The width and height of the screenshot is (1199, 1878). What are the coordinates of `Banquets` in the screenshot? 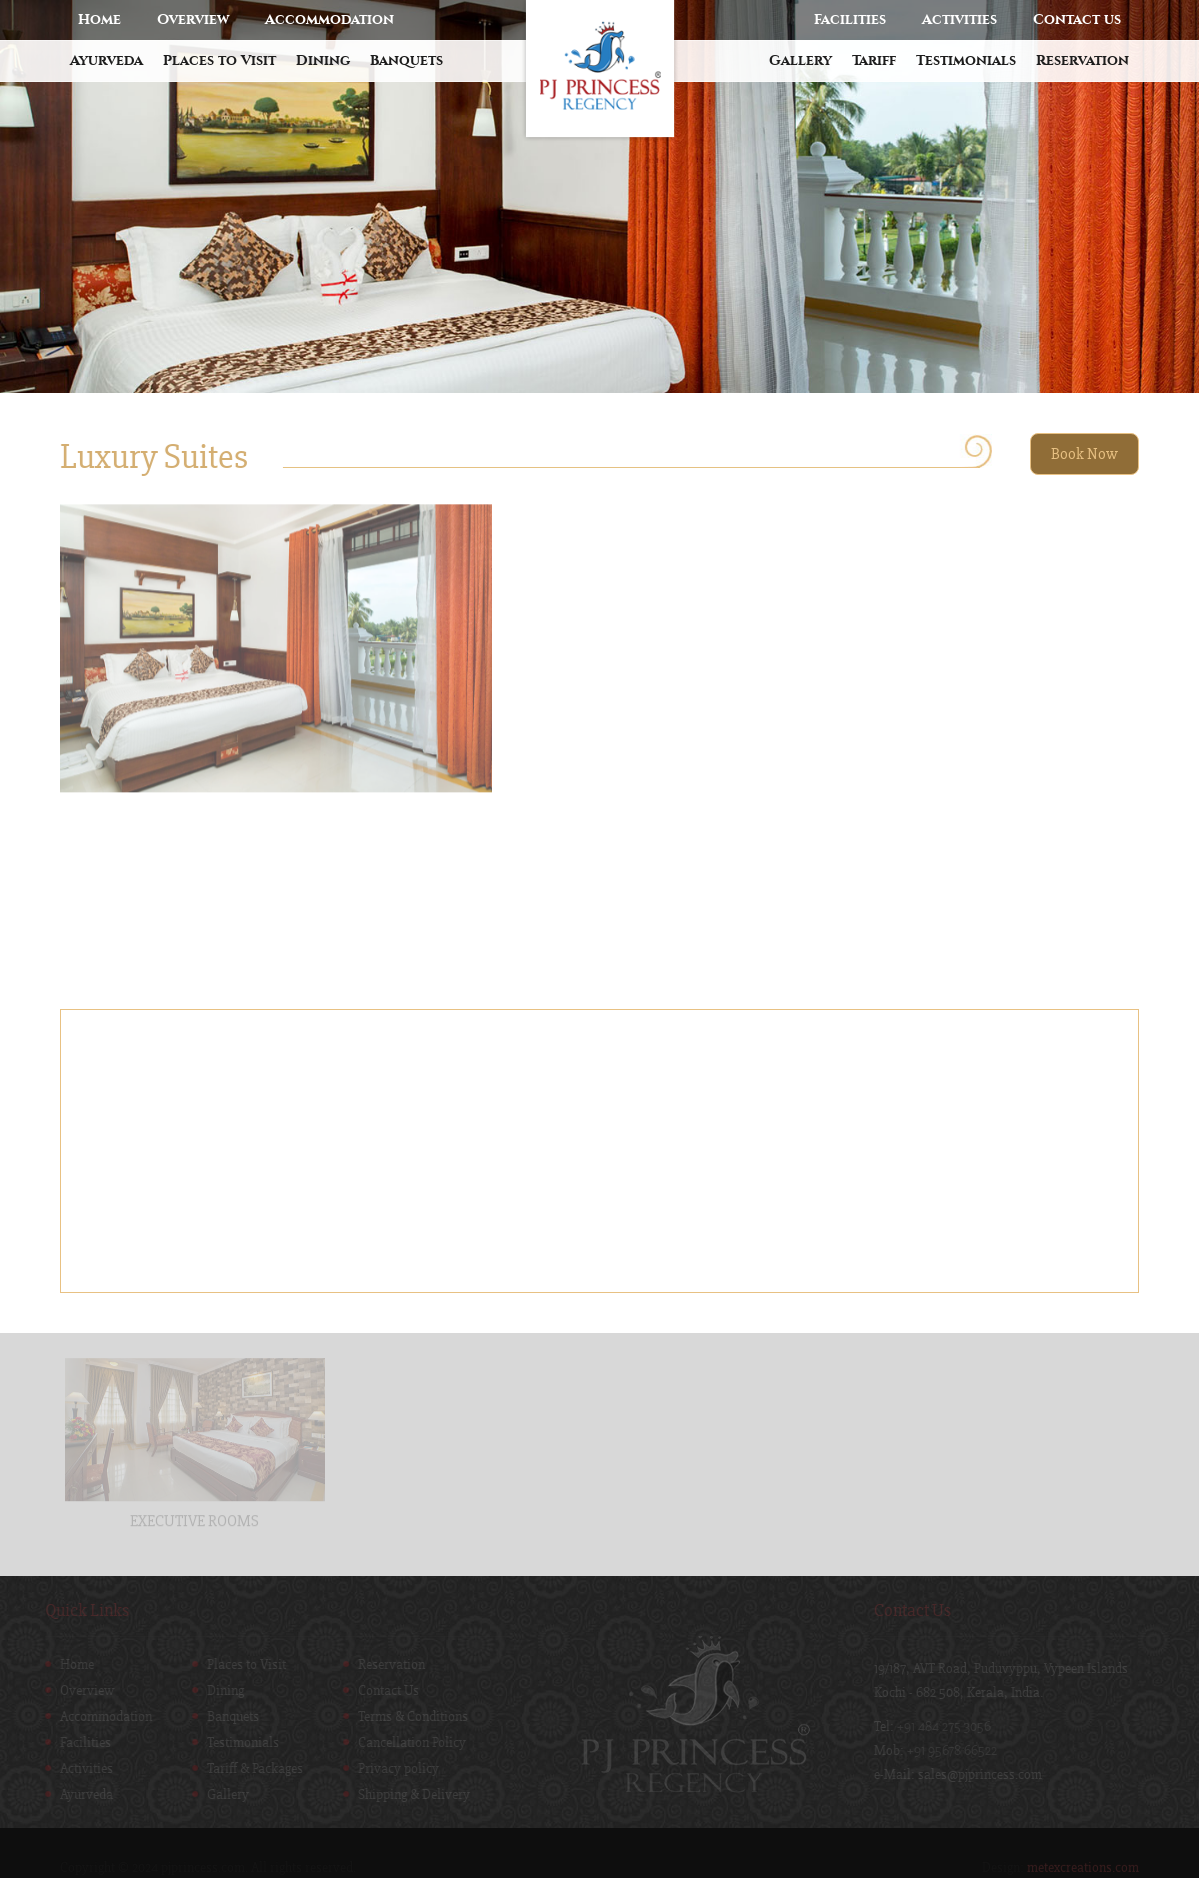 It's located at (406, 60).